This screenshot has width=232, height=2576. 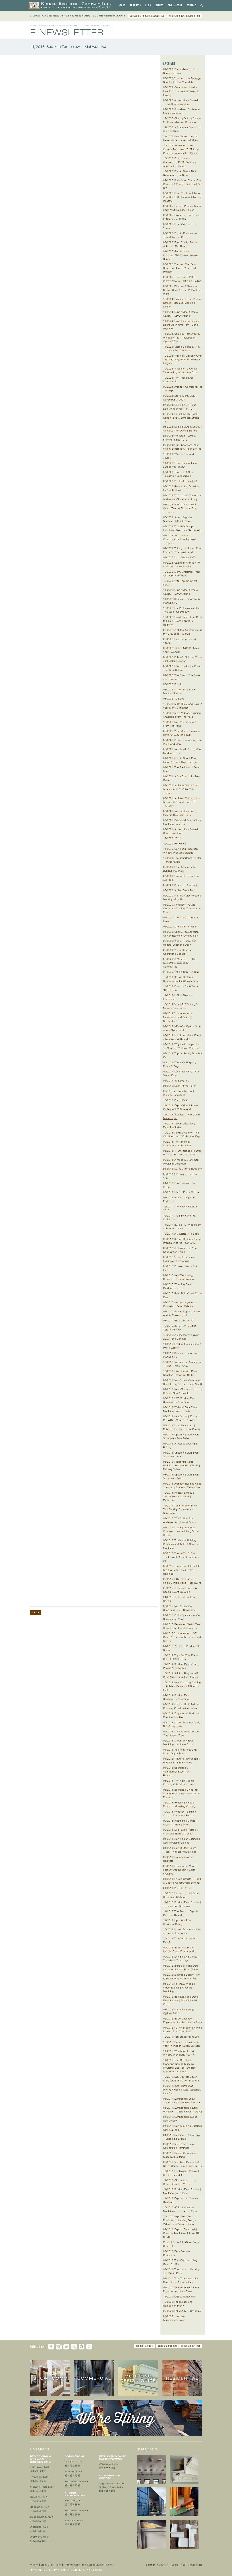 I want to click on 11/2024: Expo Floor is Packed - Doors Open Until 7pm - Don't Miss Out, so click(x=182, y=324).